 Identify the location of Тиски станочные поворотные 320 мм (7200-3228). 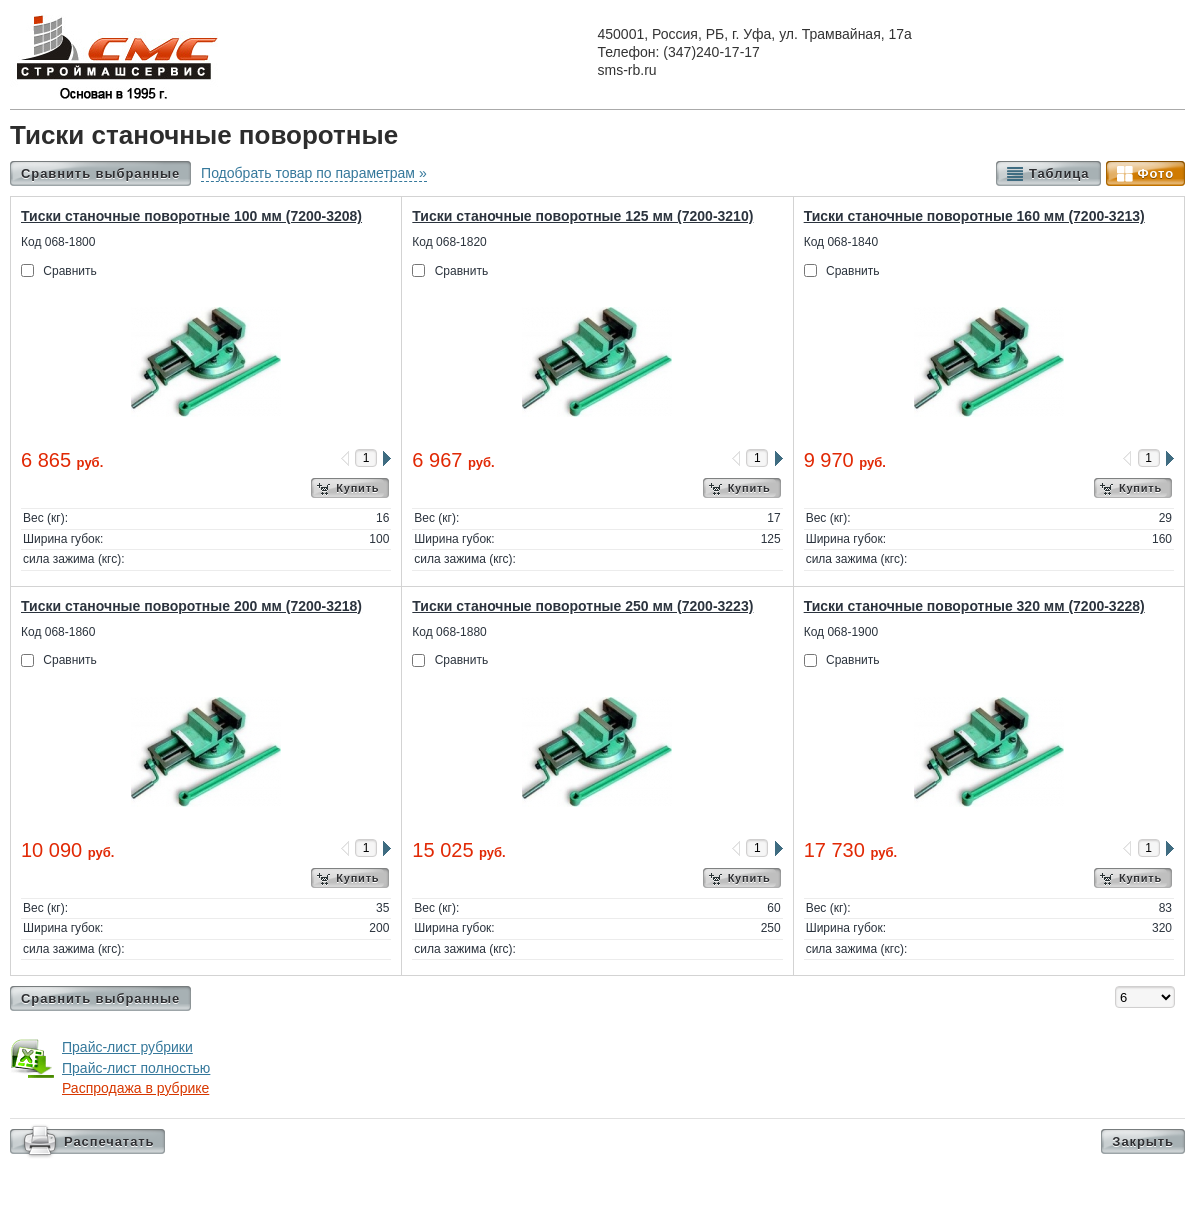
(974, 606).